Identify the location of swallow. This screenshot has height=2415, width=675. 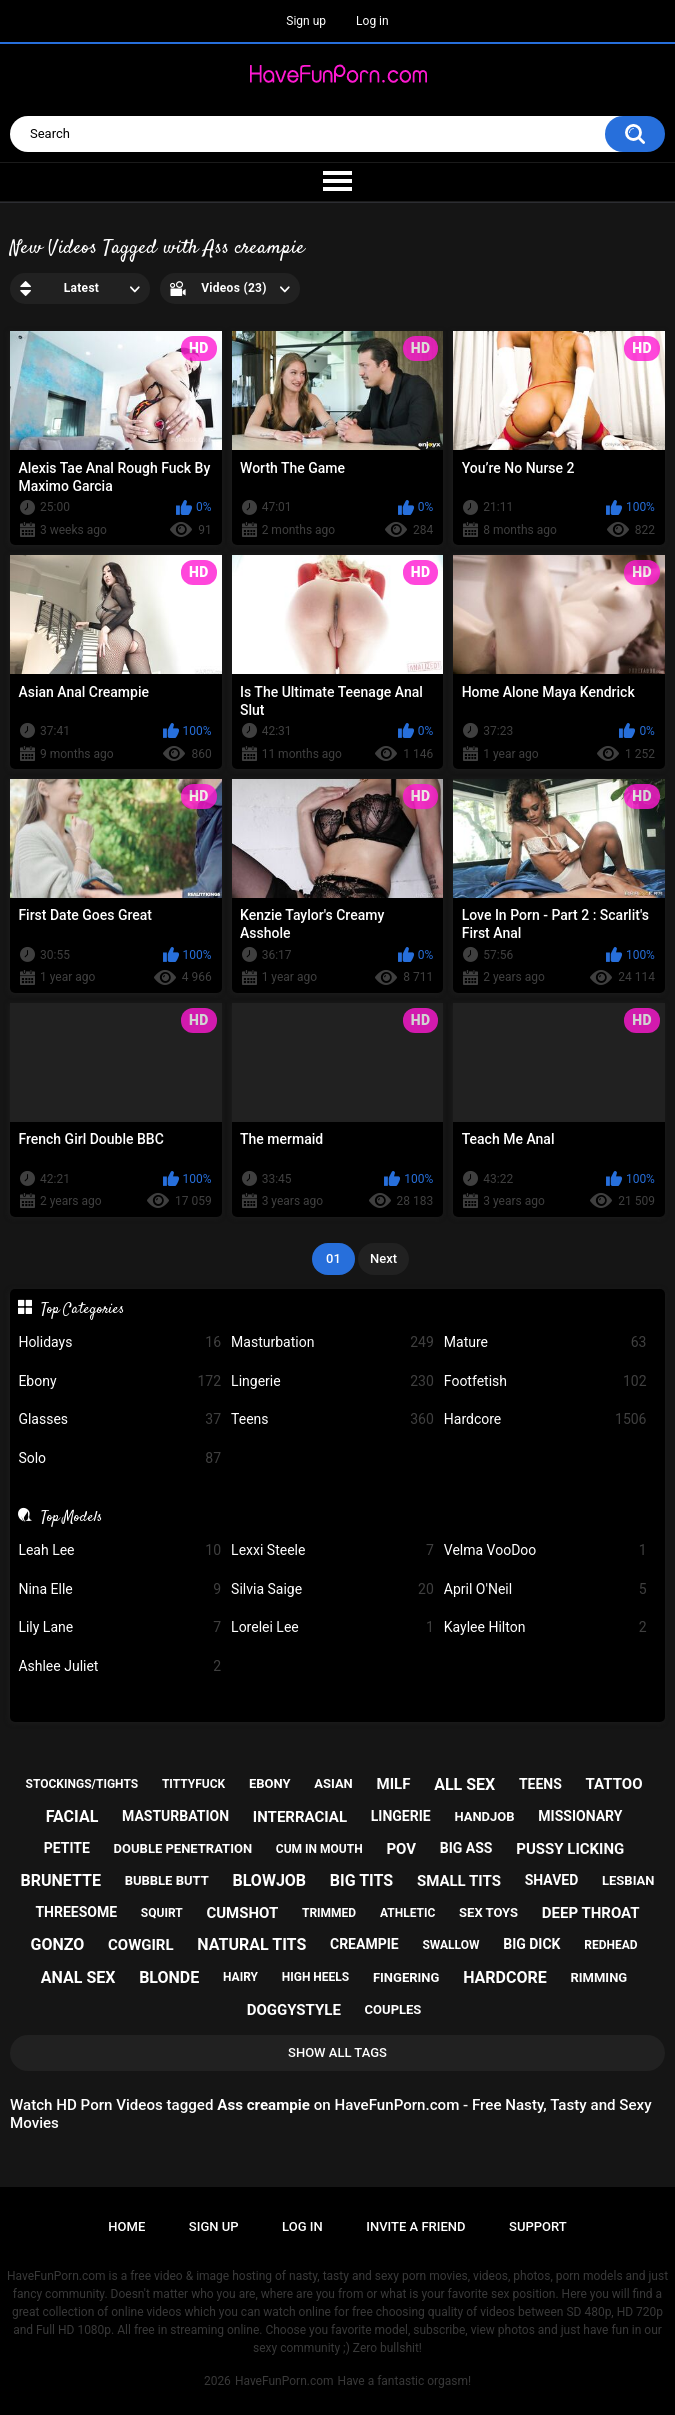
(450, 1945).